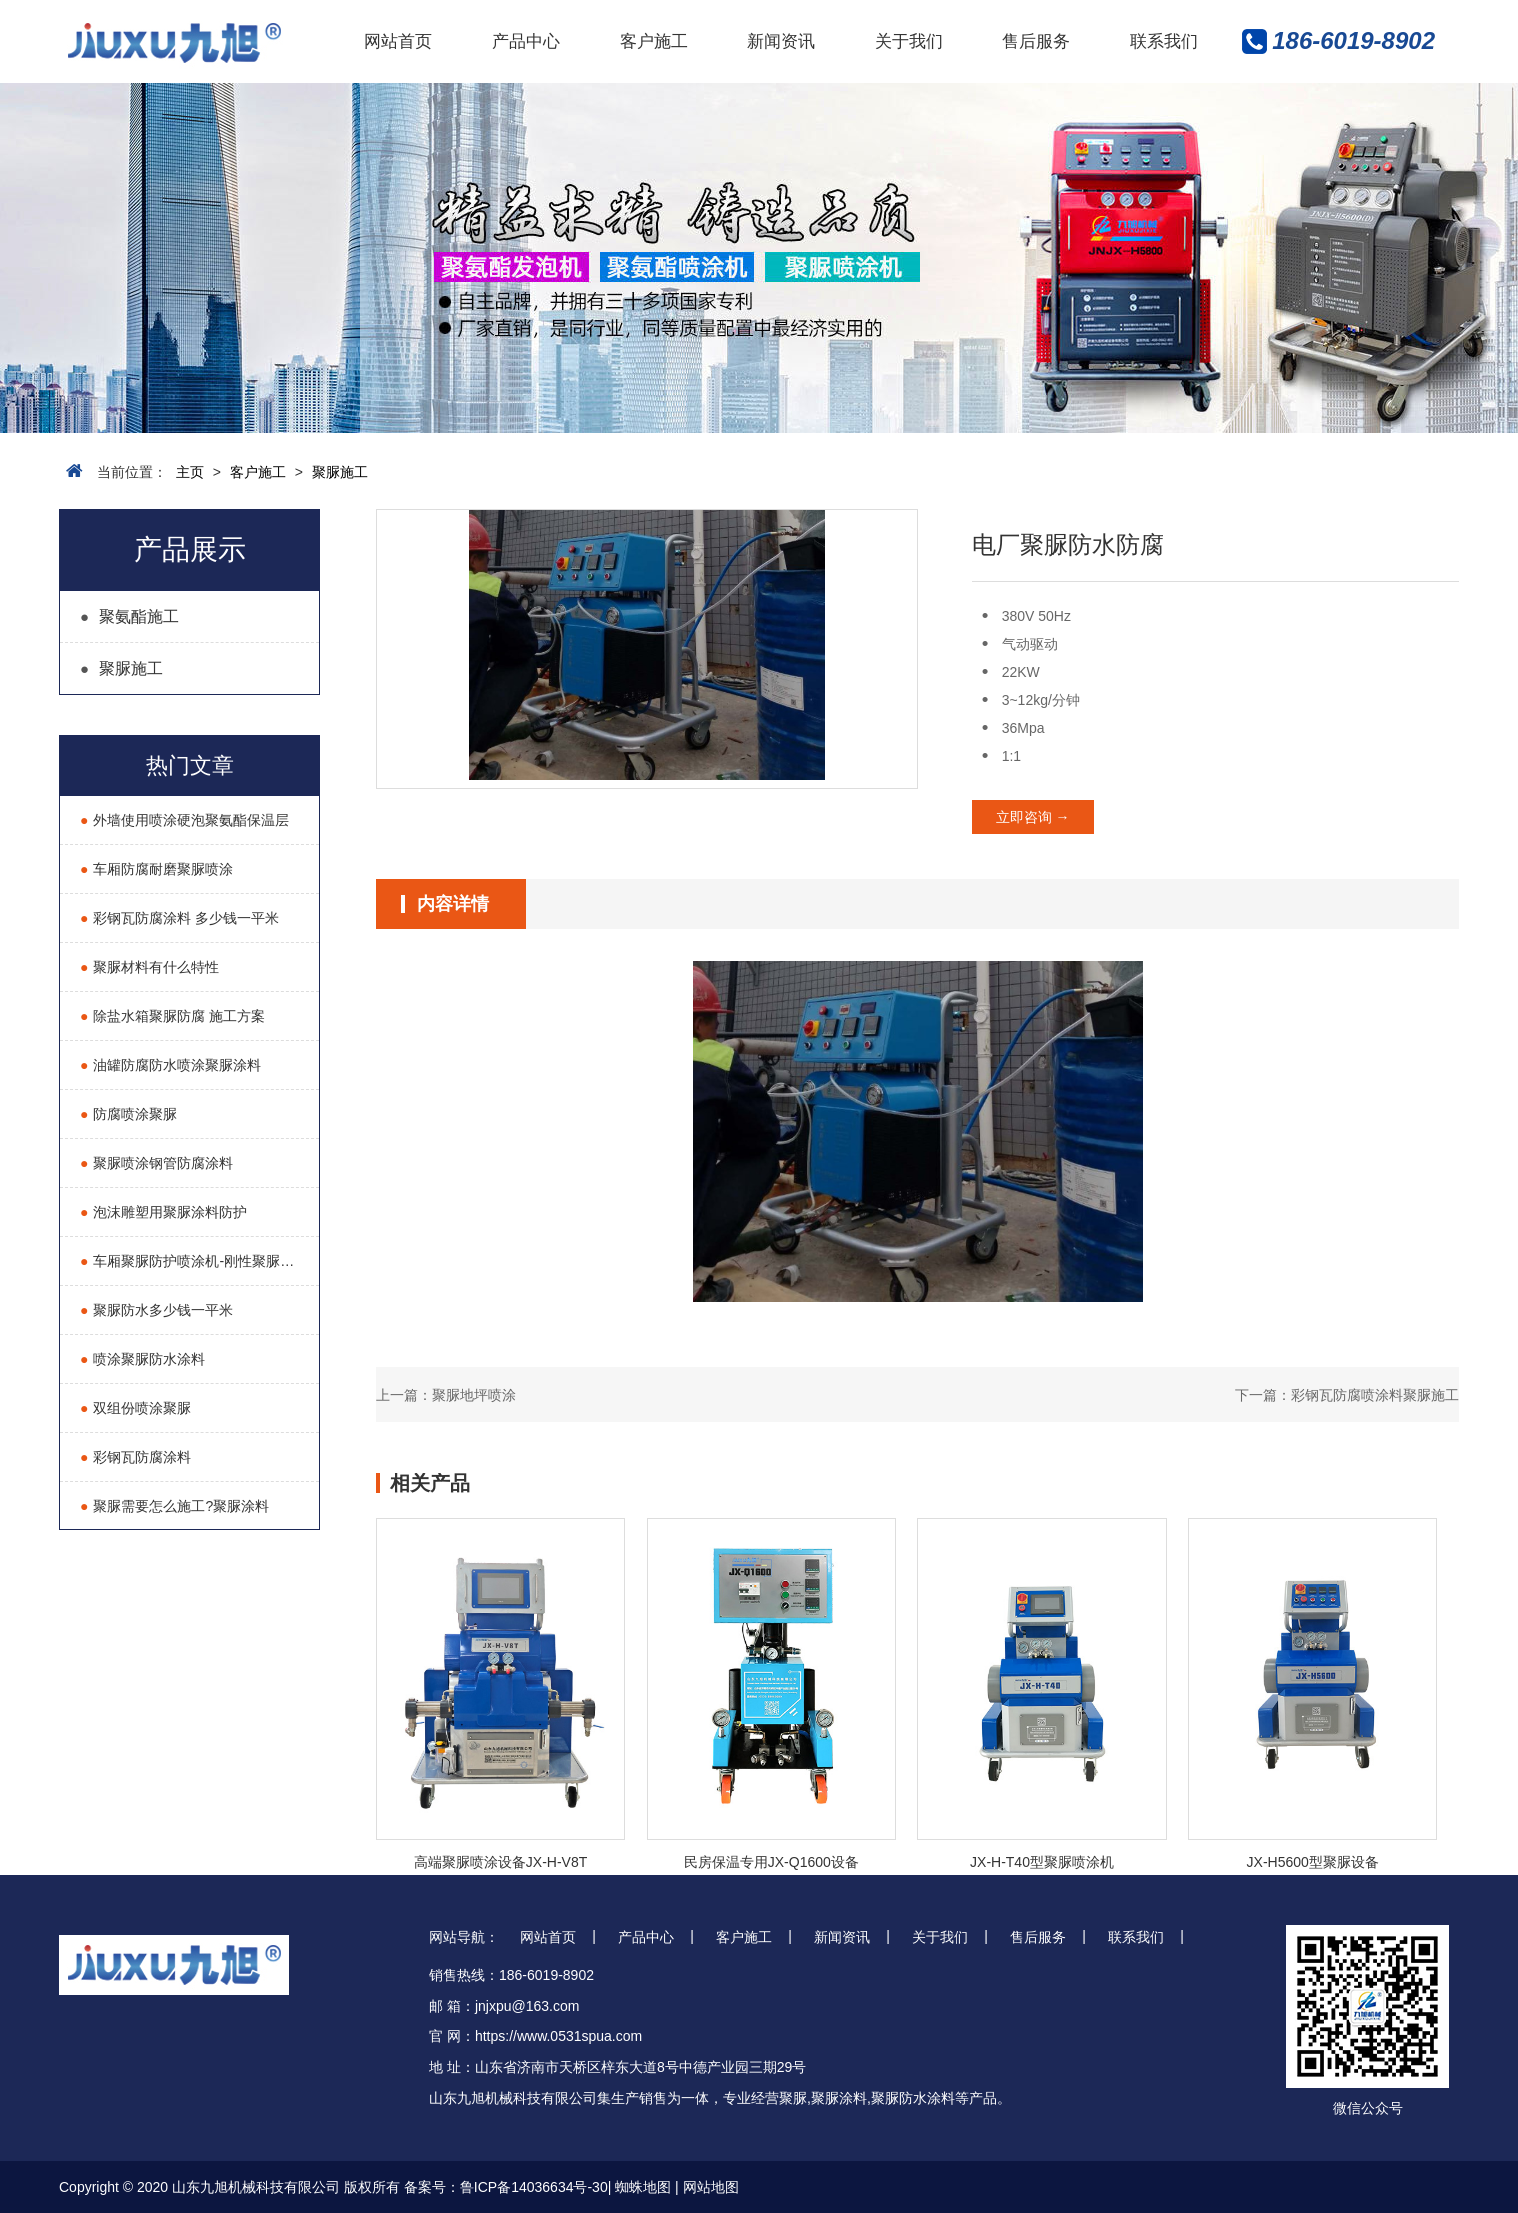 Image resolution: width=1518 pixels, height=2213 pixels. What do you see at coordinates (179, 918) in the screenshot?
I see `彩钢瓦防腐涂料 多少钱一平米` at bounding box center [179, 918].